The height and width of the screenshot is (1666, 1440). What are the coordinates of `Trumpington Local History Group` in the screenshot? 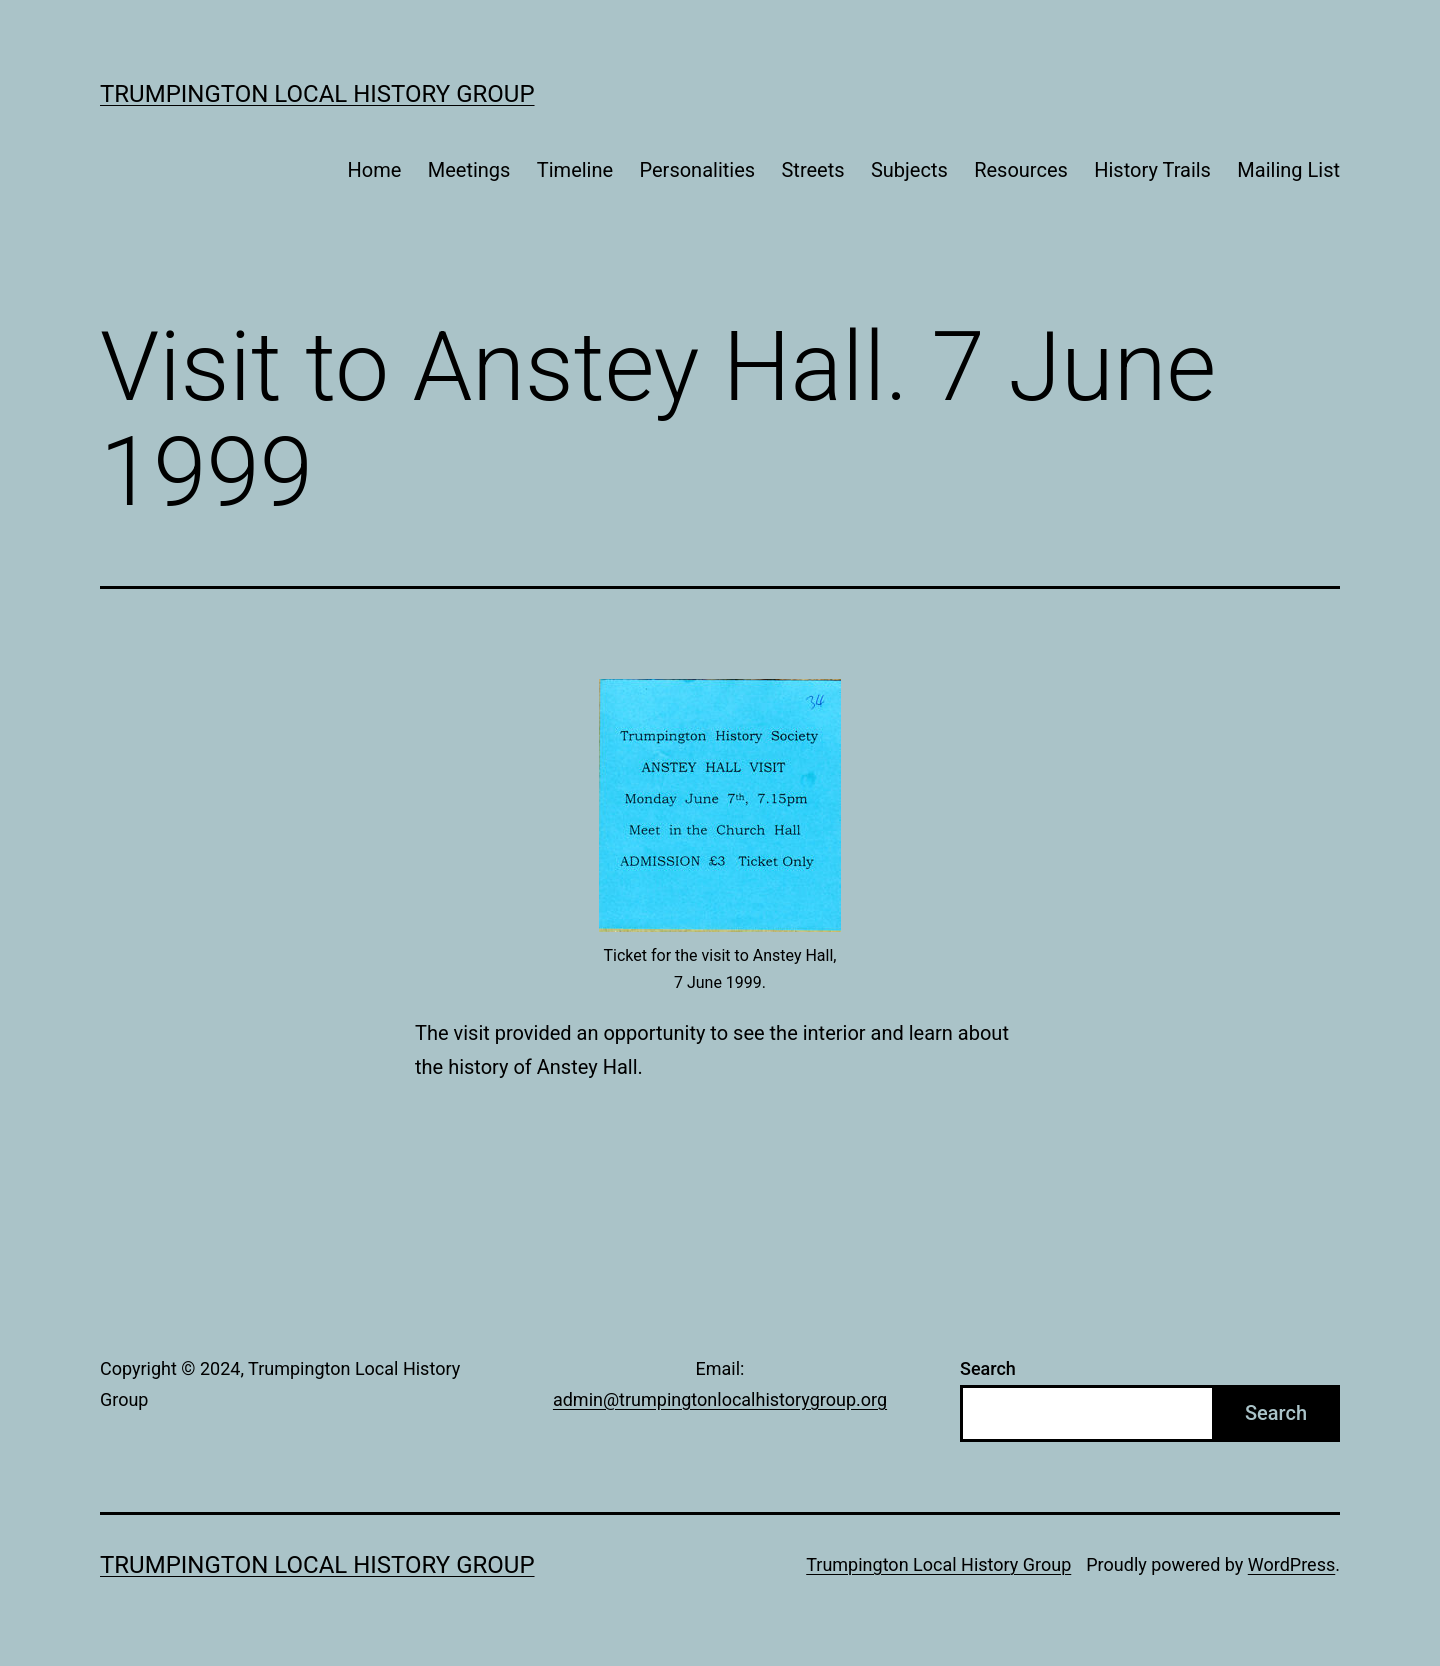 It's located at (317, 94).